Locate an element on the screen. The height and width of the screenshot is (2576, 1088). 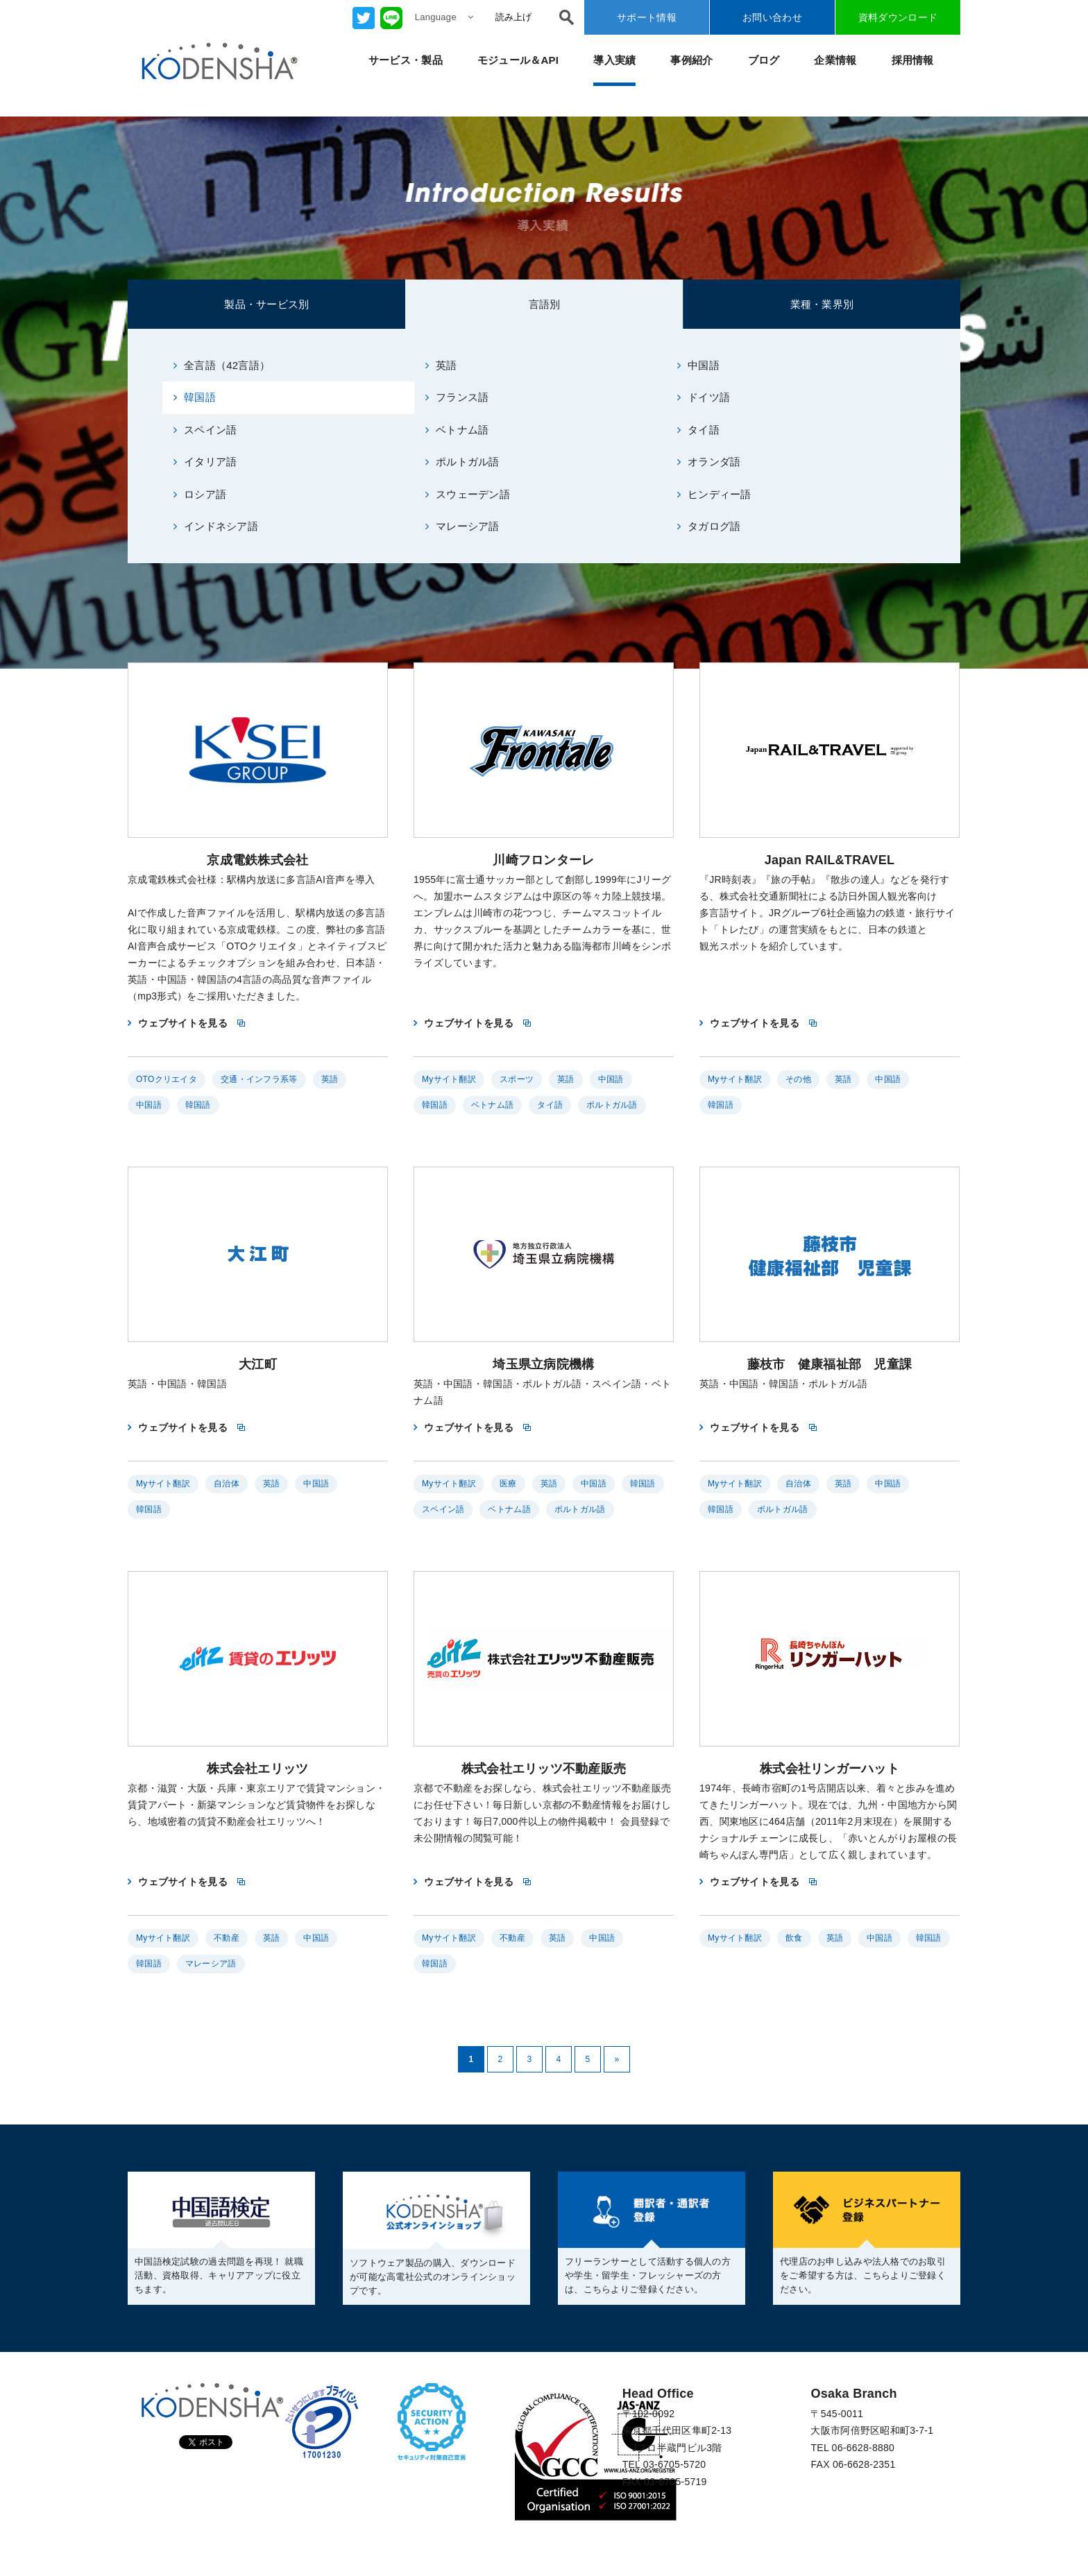
タガログ語 is located at coordinates (709, 526).